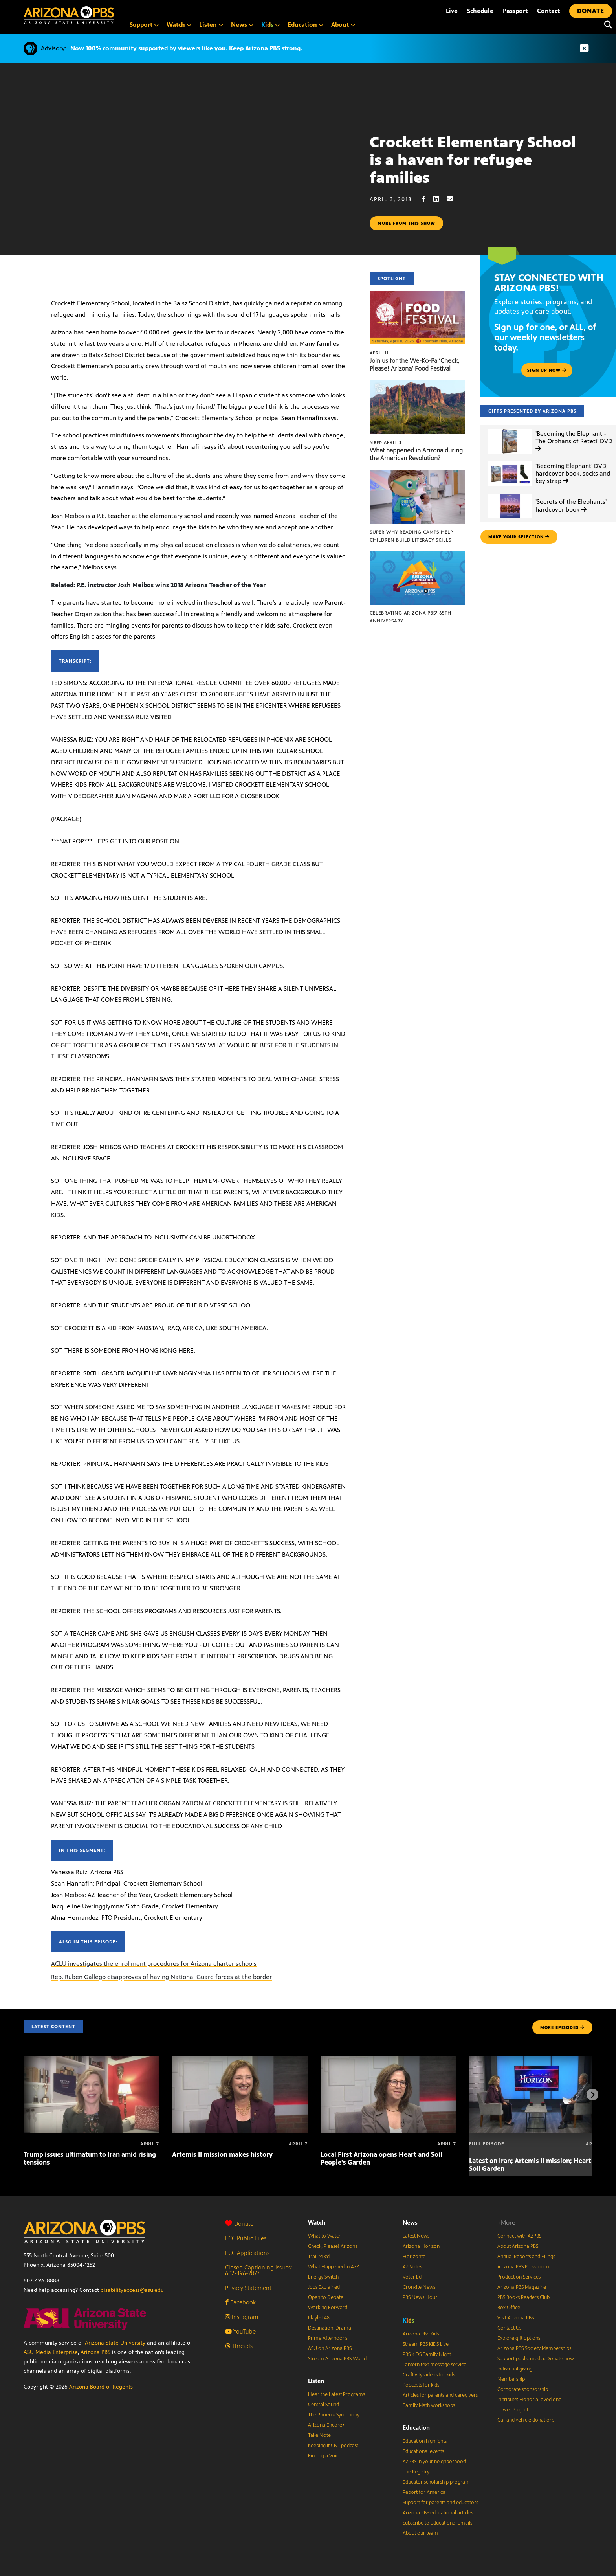  I want to click on News, so click(410, 2222).